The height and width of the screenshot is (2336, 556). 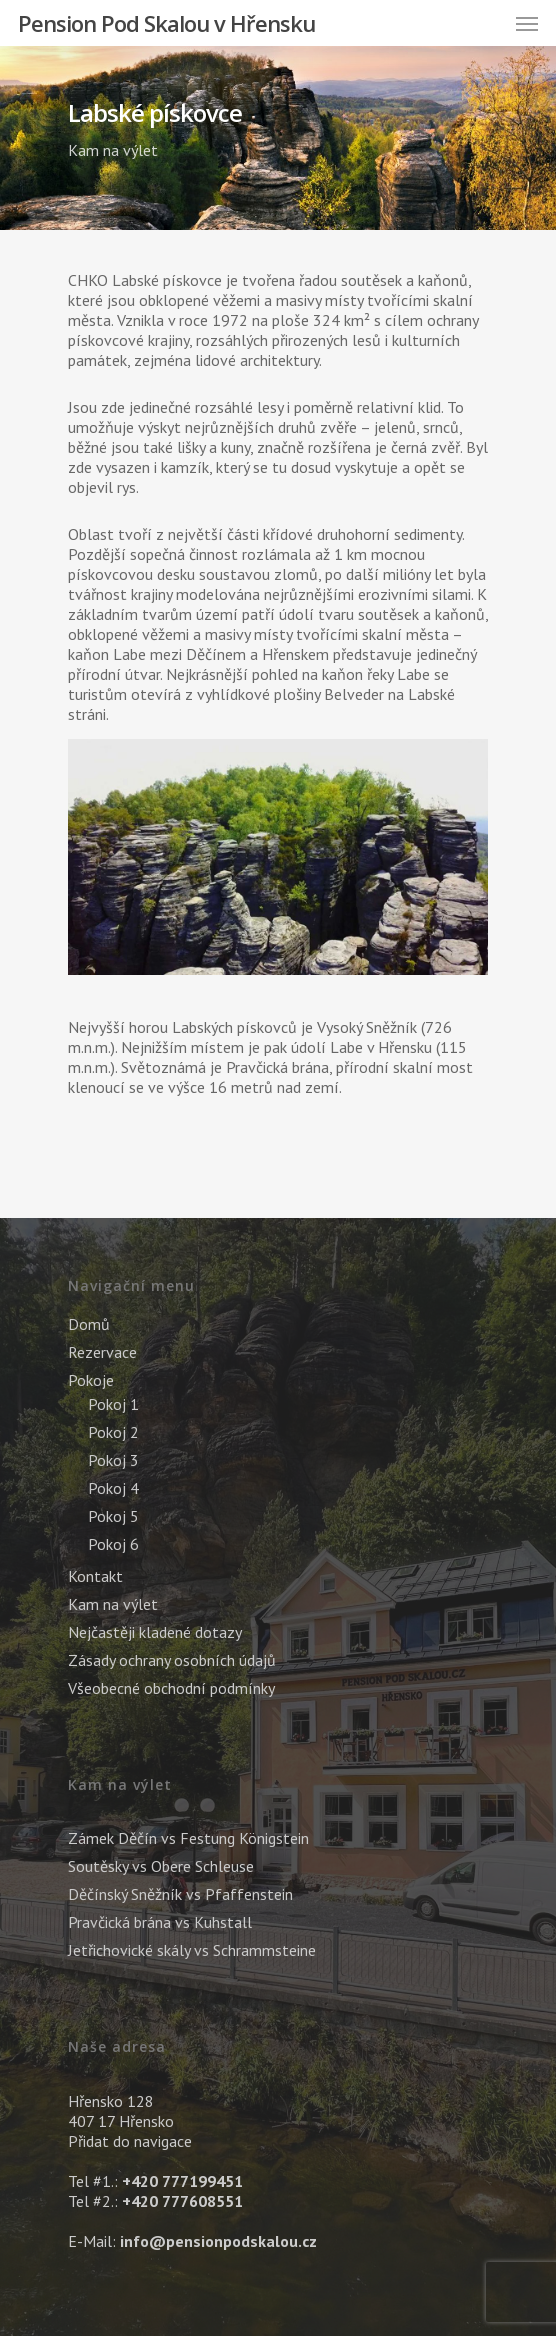 What do you see at coordinates (113, 1544) in the screenshot?
I see `Pokoj 6` at bounding box center [113, 1544].